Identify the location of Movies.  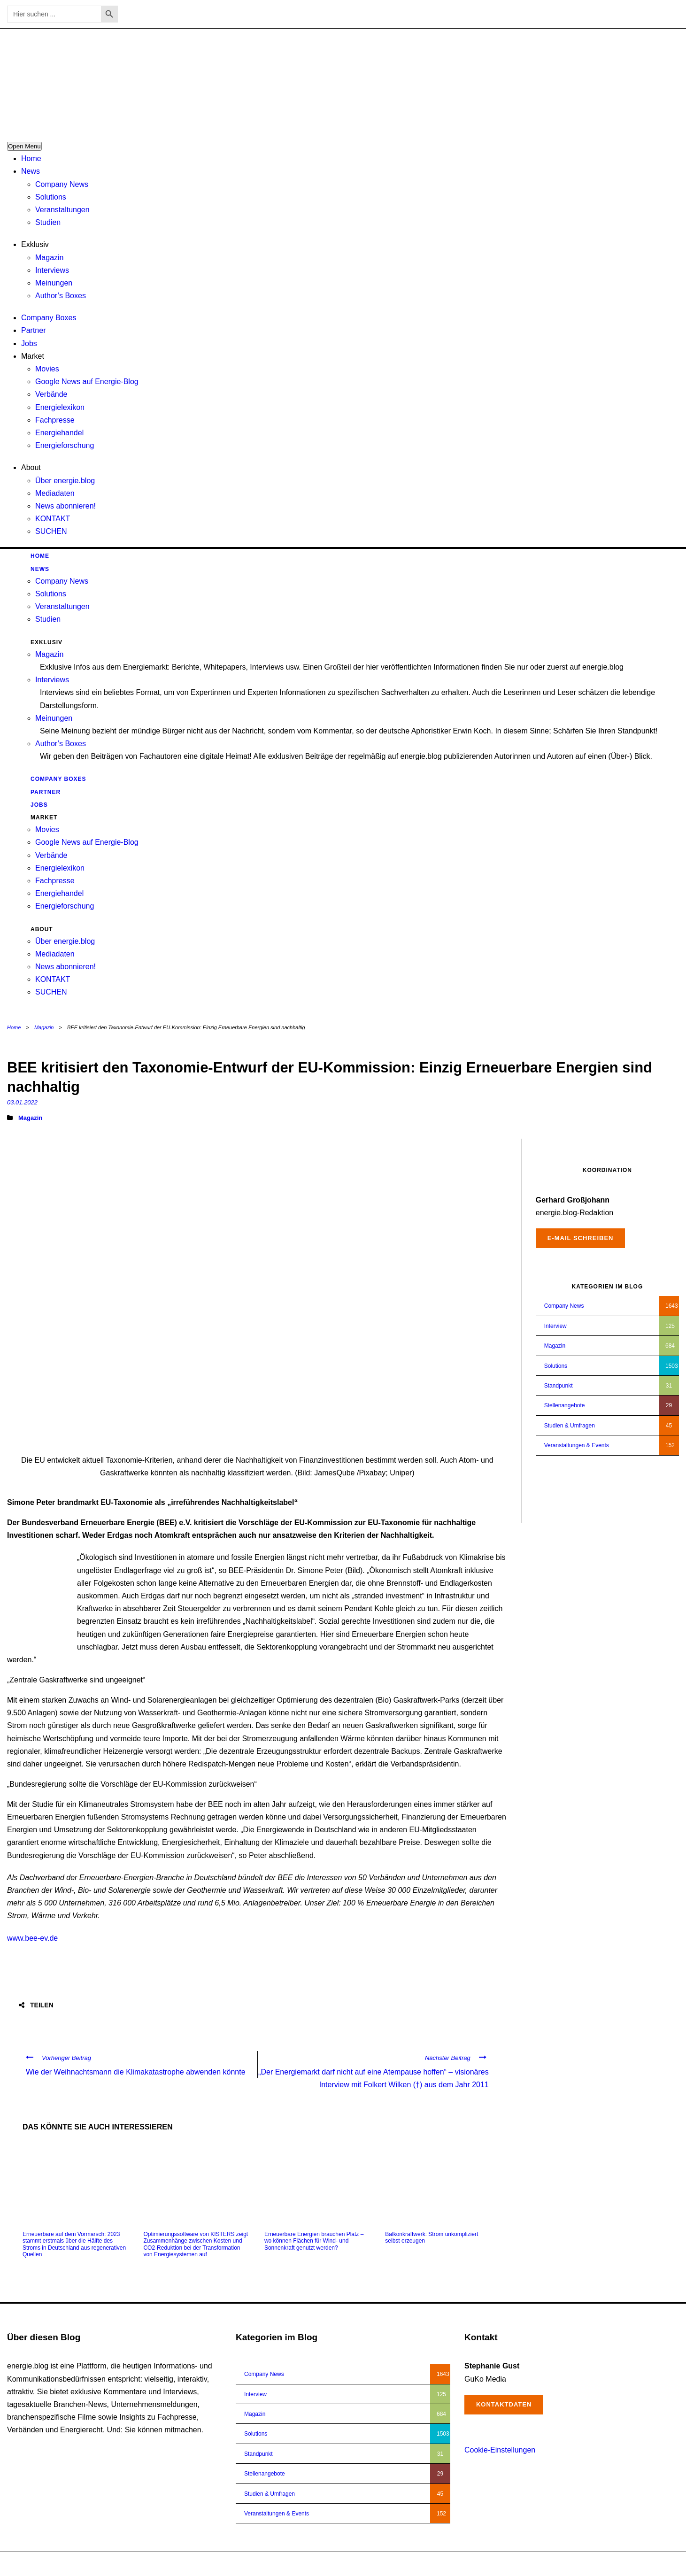
(47, 369).